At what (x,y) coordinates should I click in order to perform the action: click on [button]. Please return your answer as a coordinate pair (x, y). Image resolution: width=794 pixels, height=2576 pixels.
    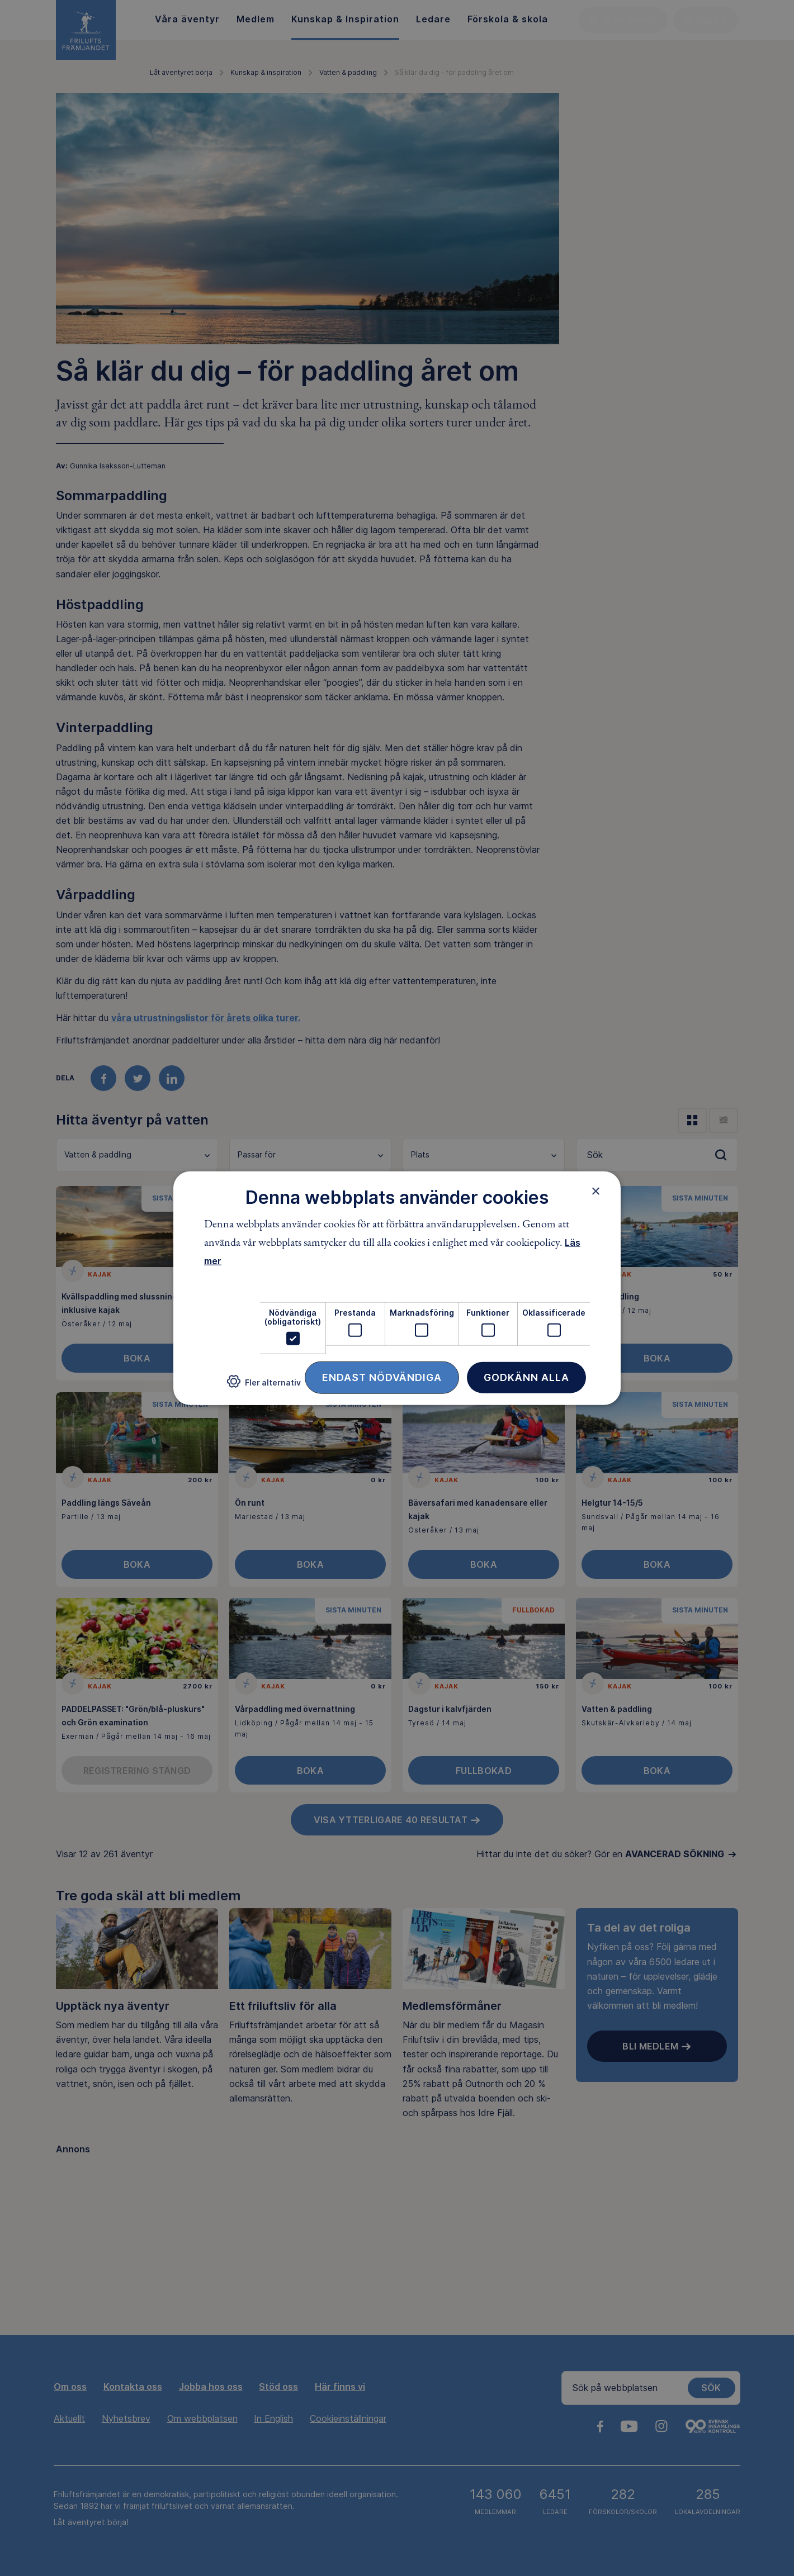
    Looking at the image, I should click on (264, 1385).